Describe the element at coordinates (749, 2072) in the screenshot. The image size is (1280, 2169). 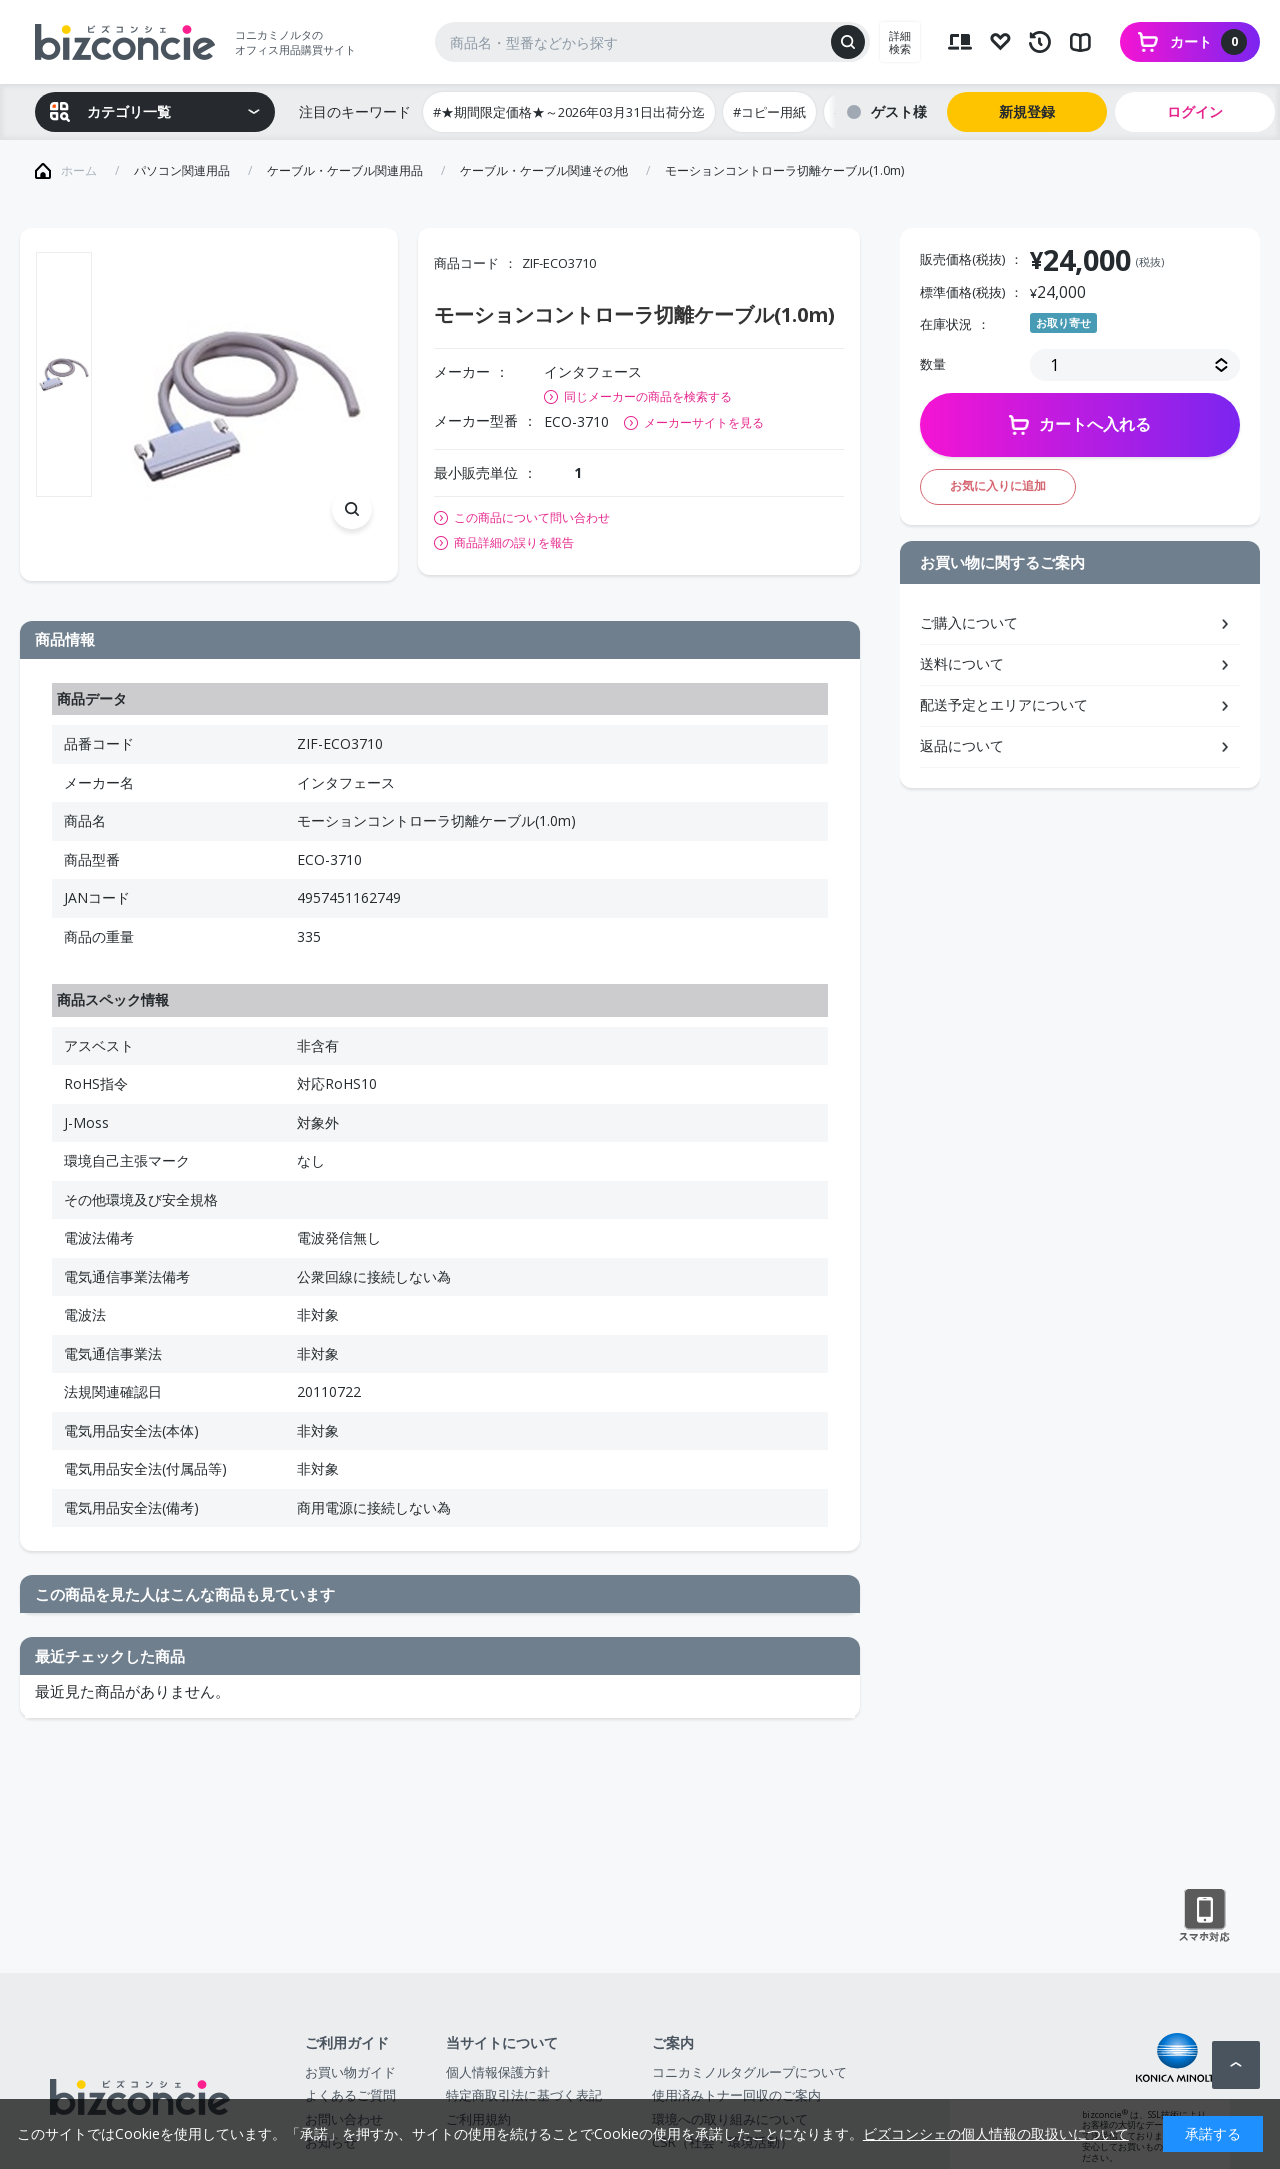
I see `コニカミノルタグループについて` at that location.